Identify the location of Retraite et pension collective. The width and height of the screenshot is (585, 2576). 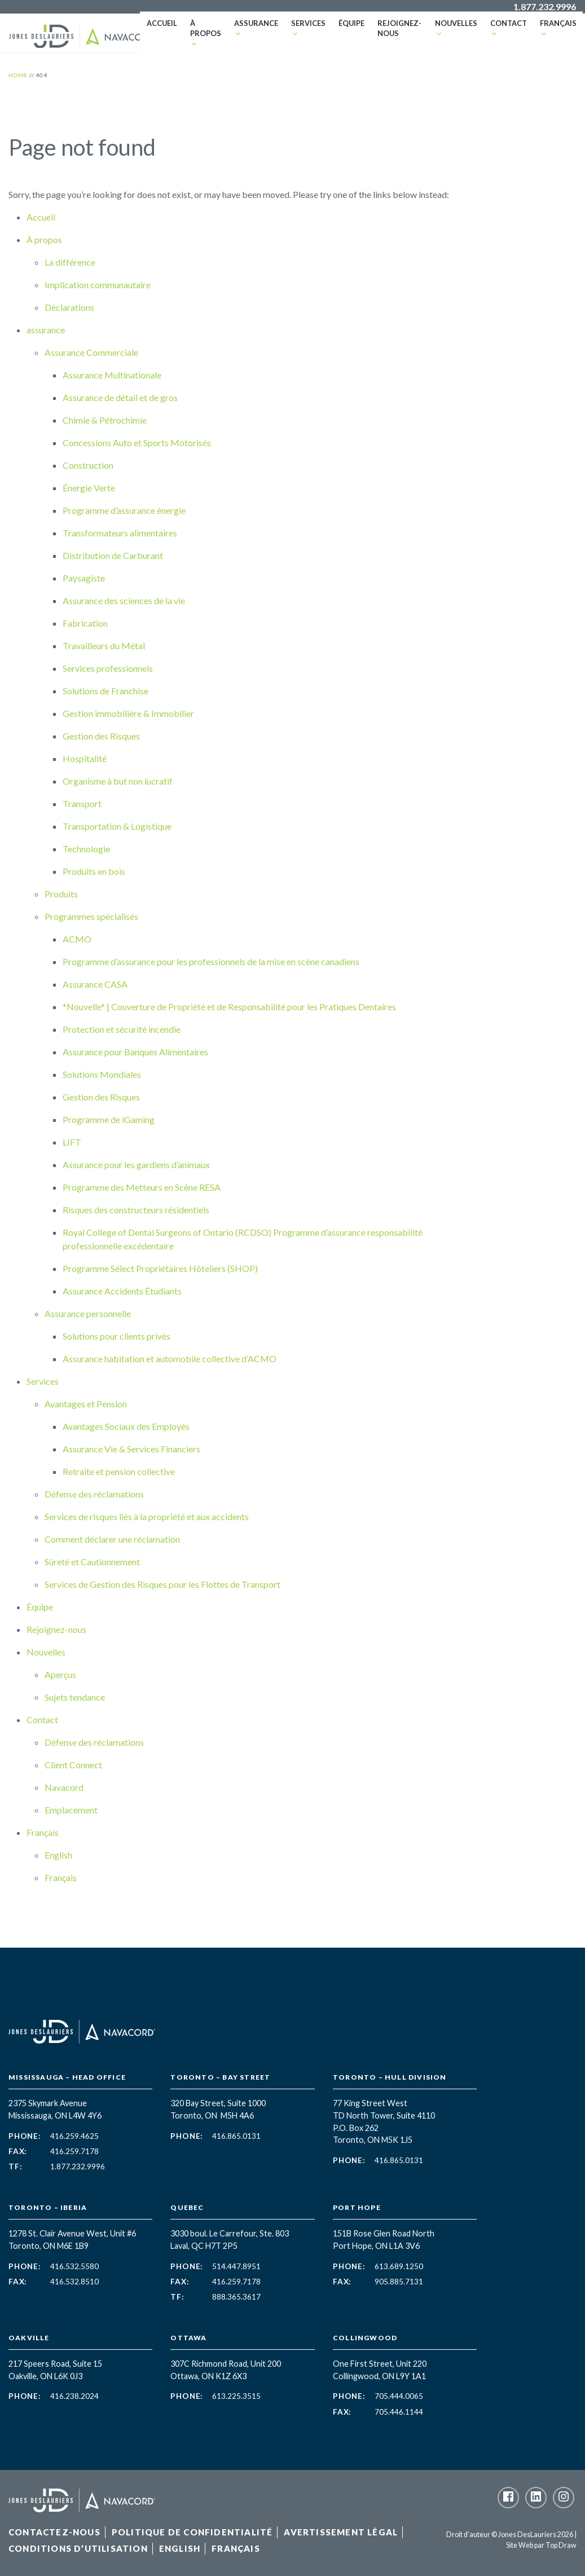
(119, 1471).